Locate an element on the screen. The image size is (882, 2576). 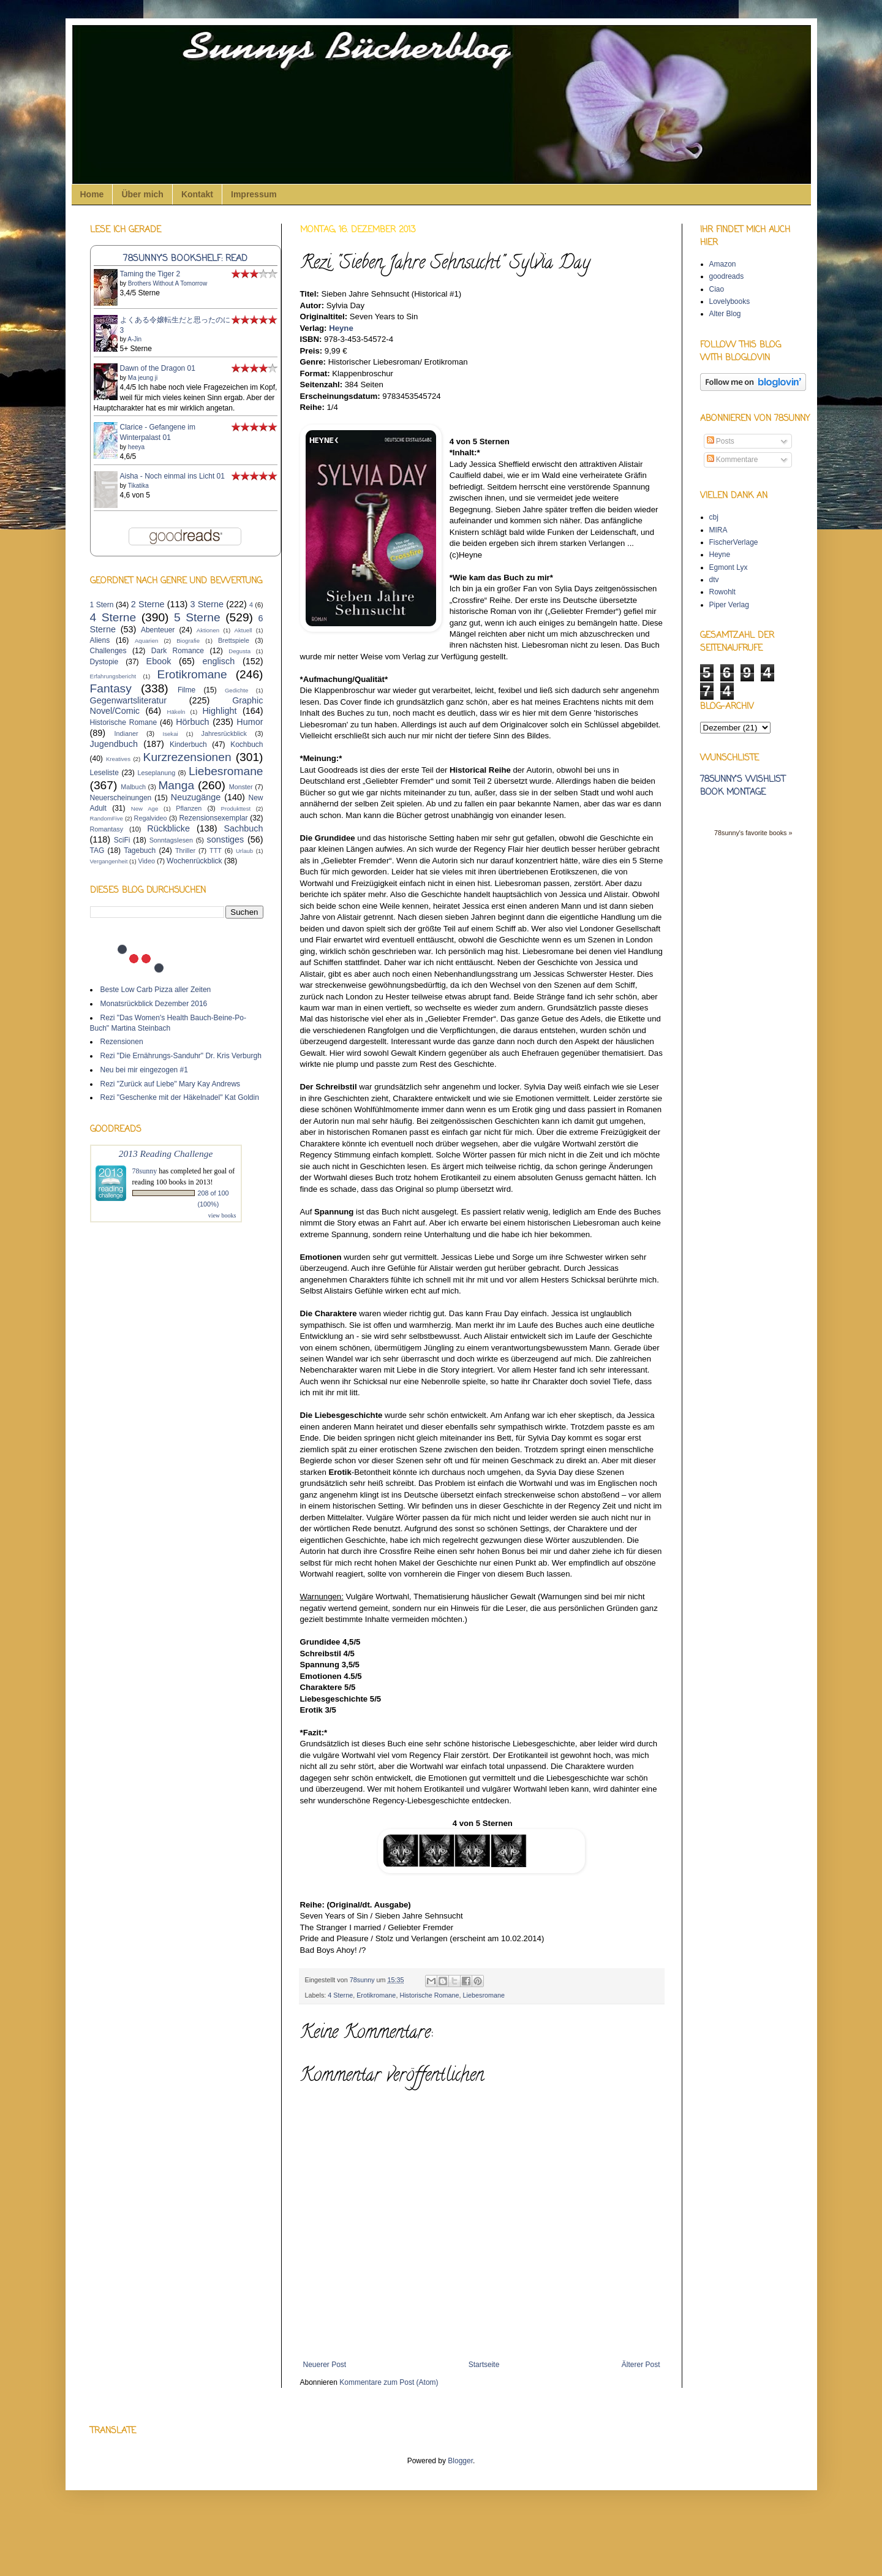
englisch is located at coordinates (218, 661).